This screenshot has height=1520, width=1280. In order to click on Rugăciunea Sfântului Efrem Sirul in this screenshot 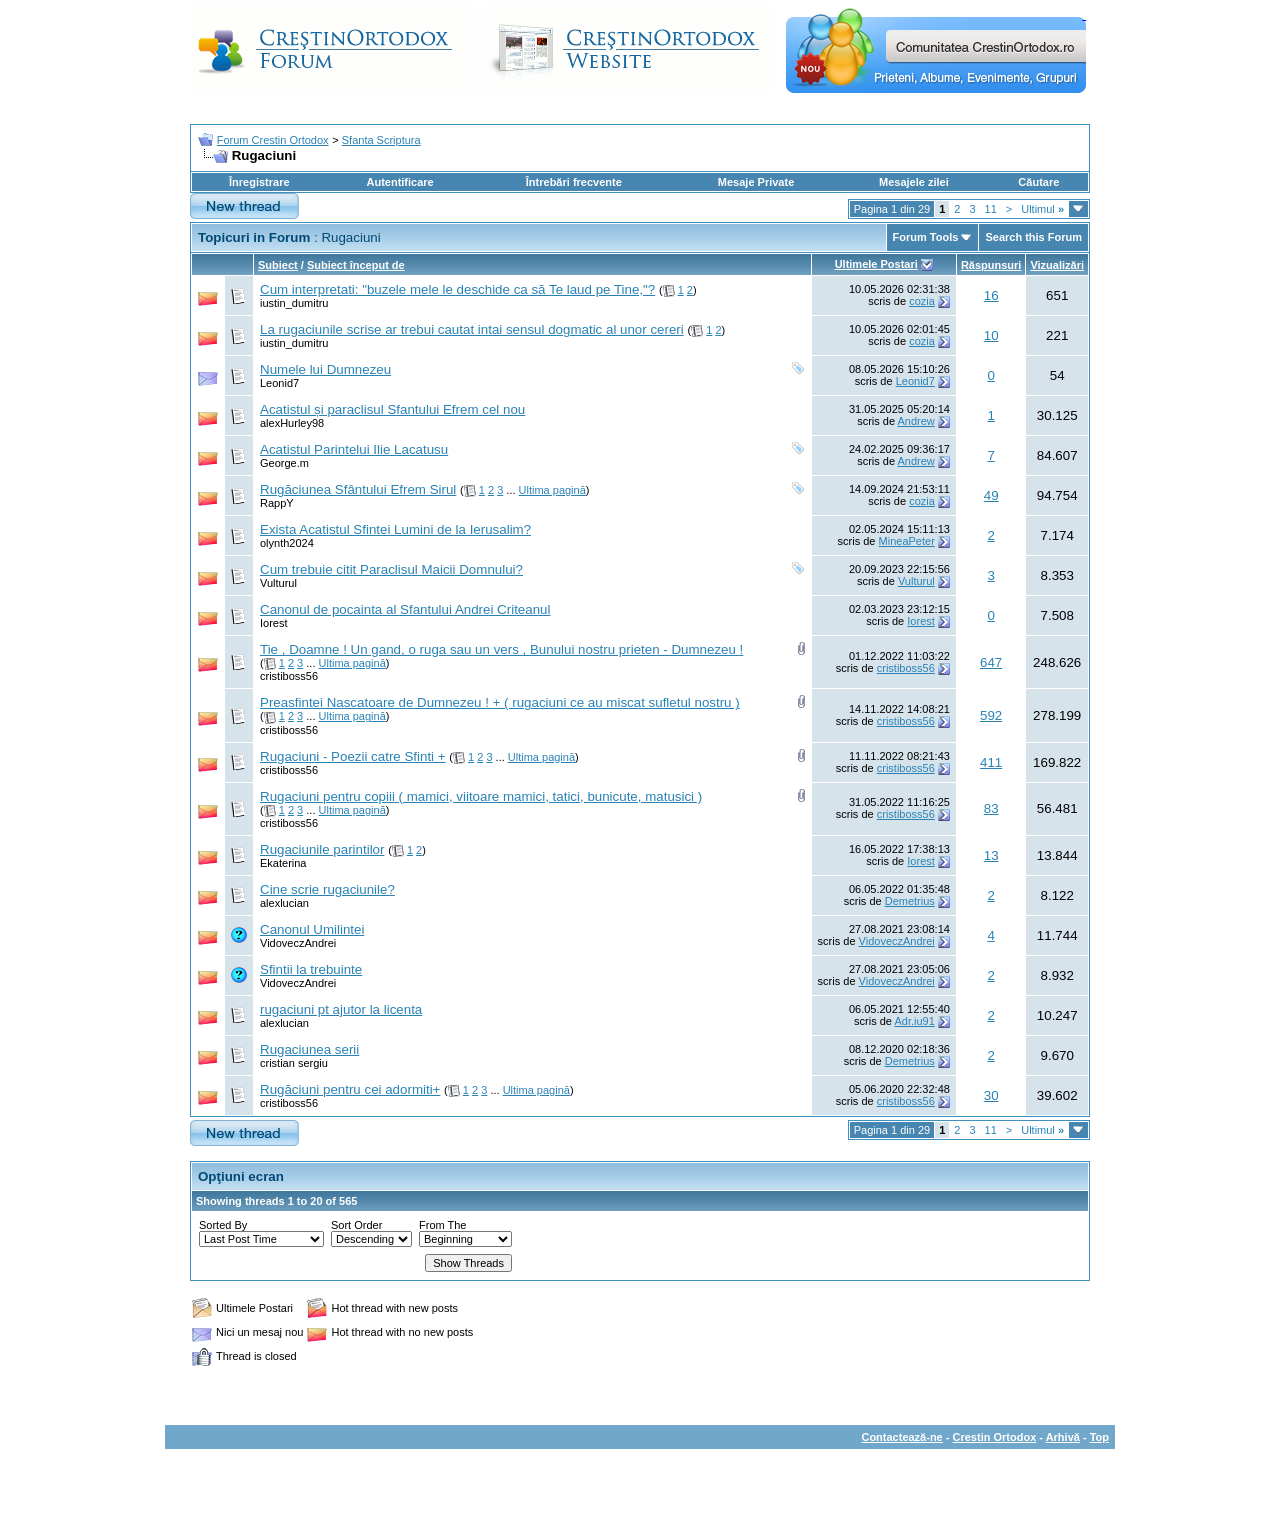, I will do `click(358, 489)`.